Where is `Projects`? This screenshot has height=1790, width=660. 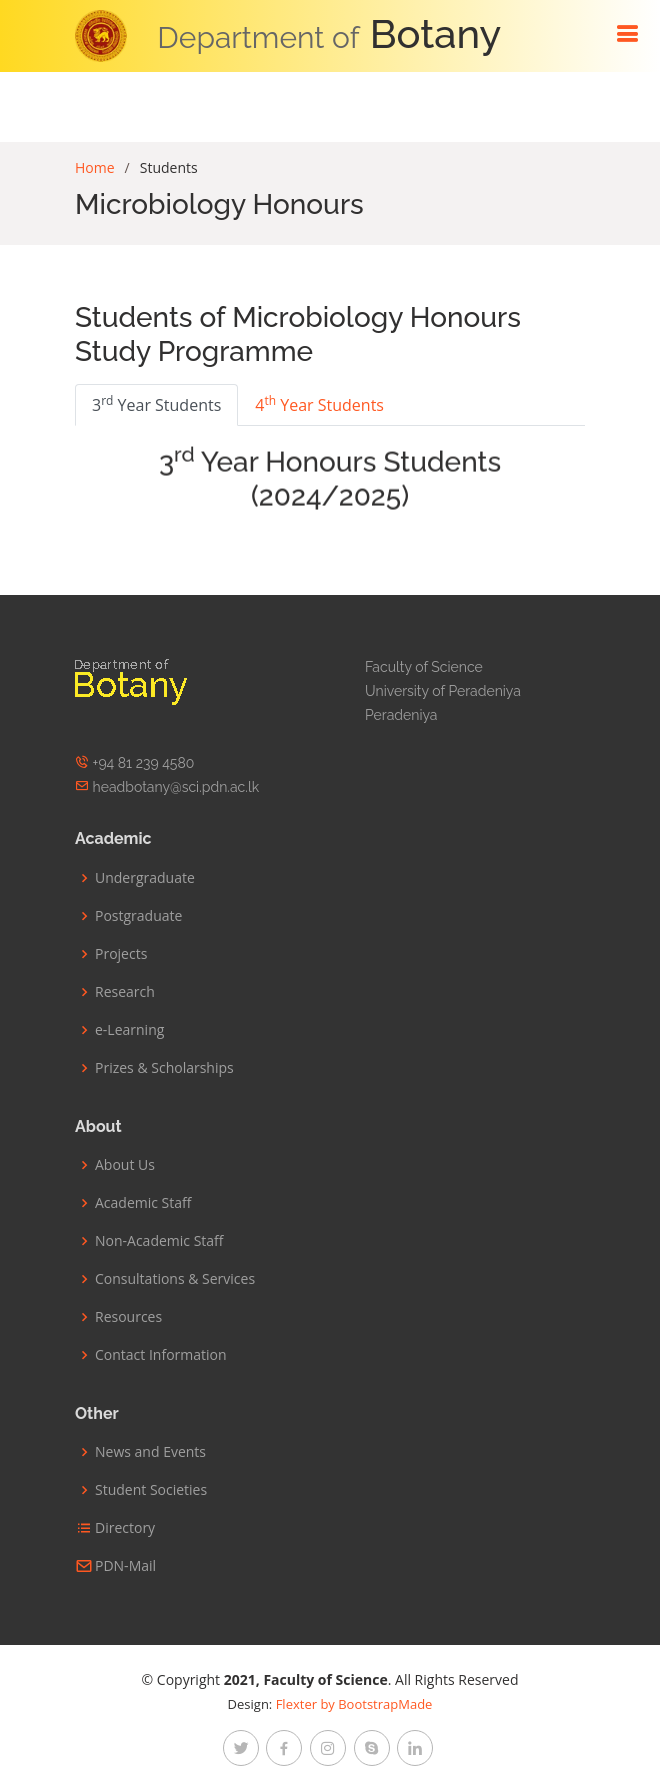 Projects is located at coordinates (121, 954).